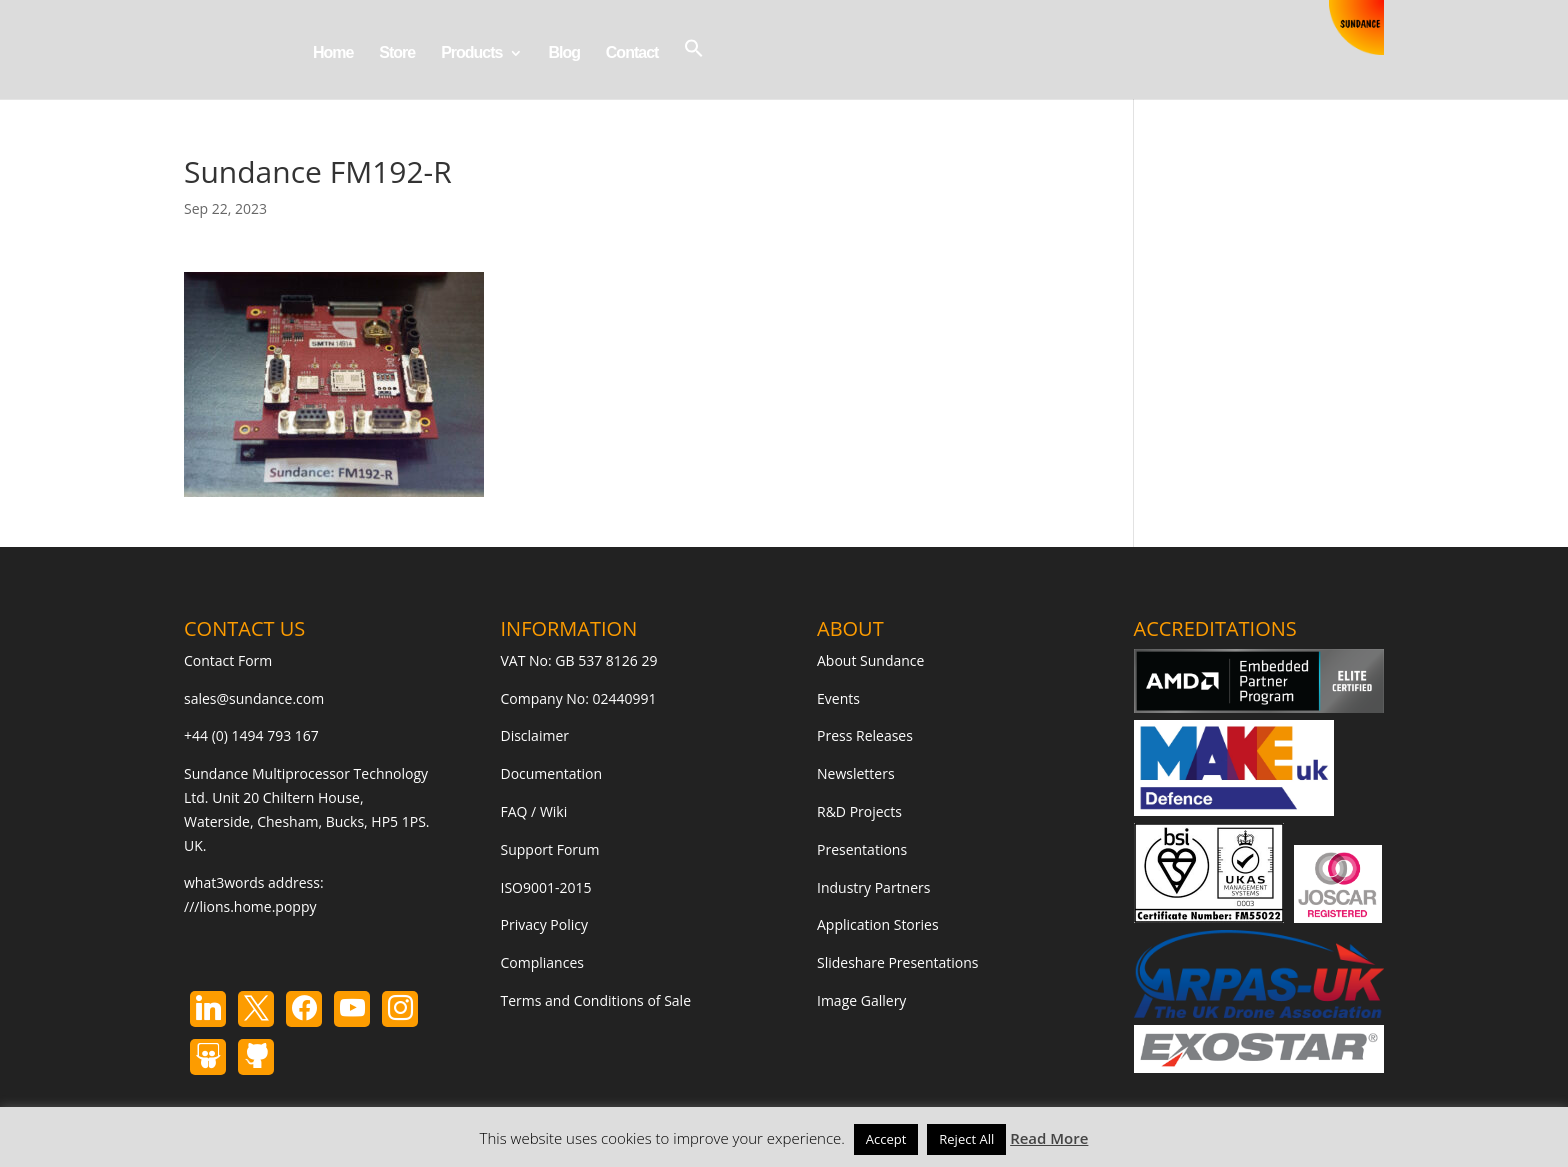  I want to click on Slideshare Presentations, so click(898, 962).